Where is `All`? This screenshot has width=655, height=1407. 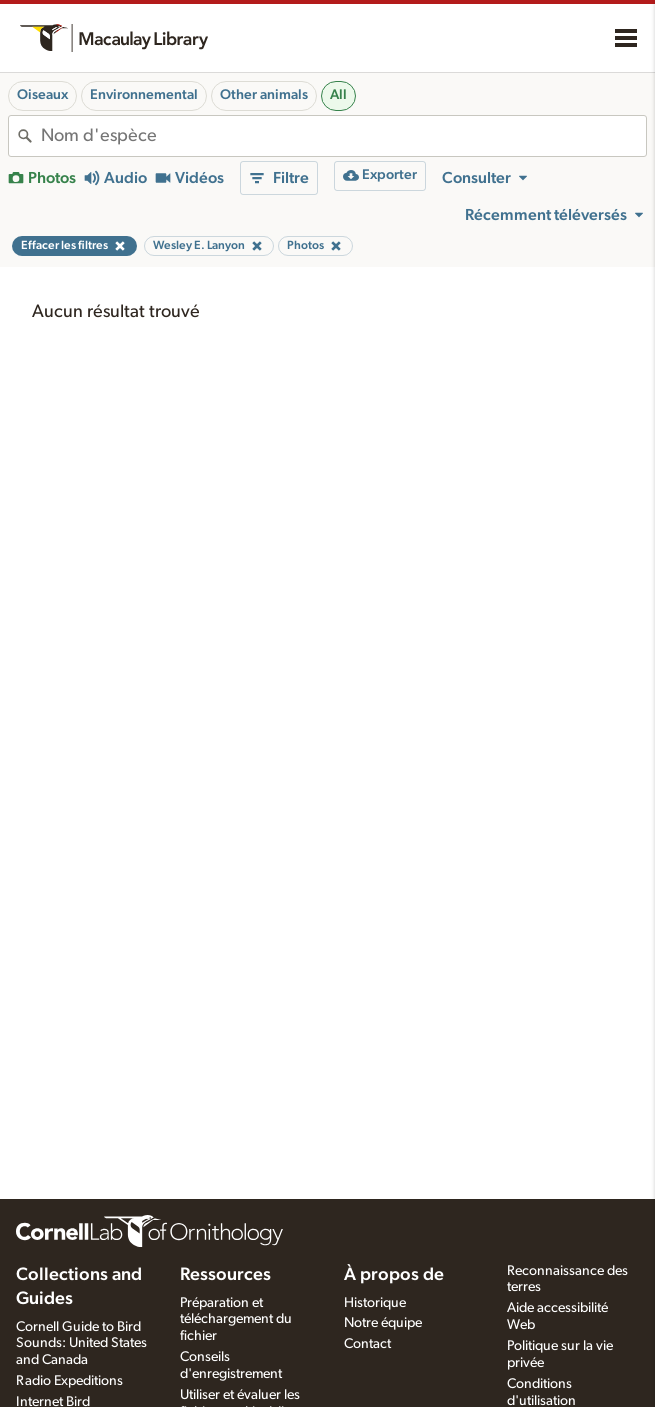 All is located at coordinates (338, 95).